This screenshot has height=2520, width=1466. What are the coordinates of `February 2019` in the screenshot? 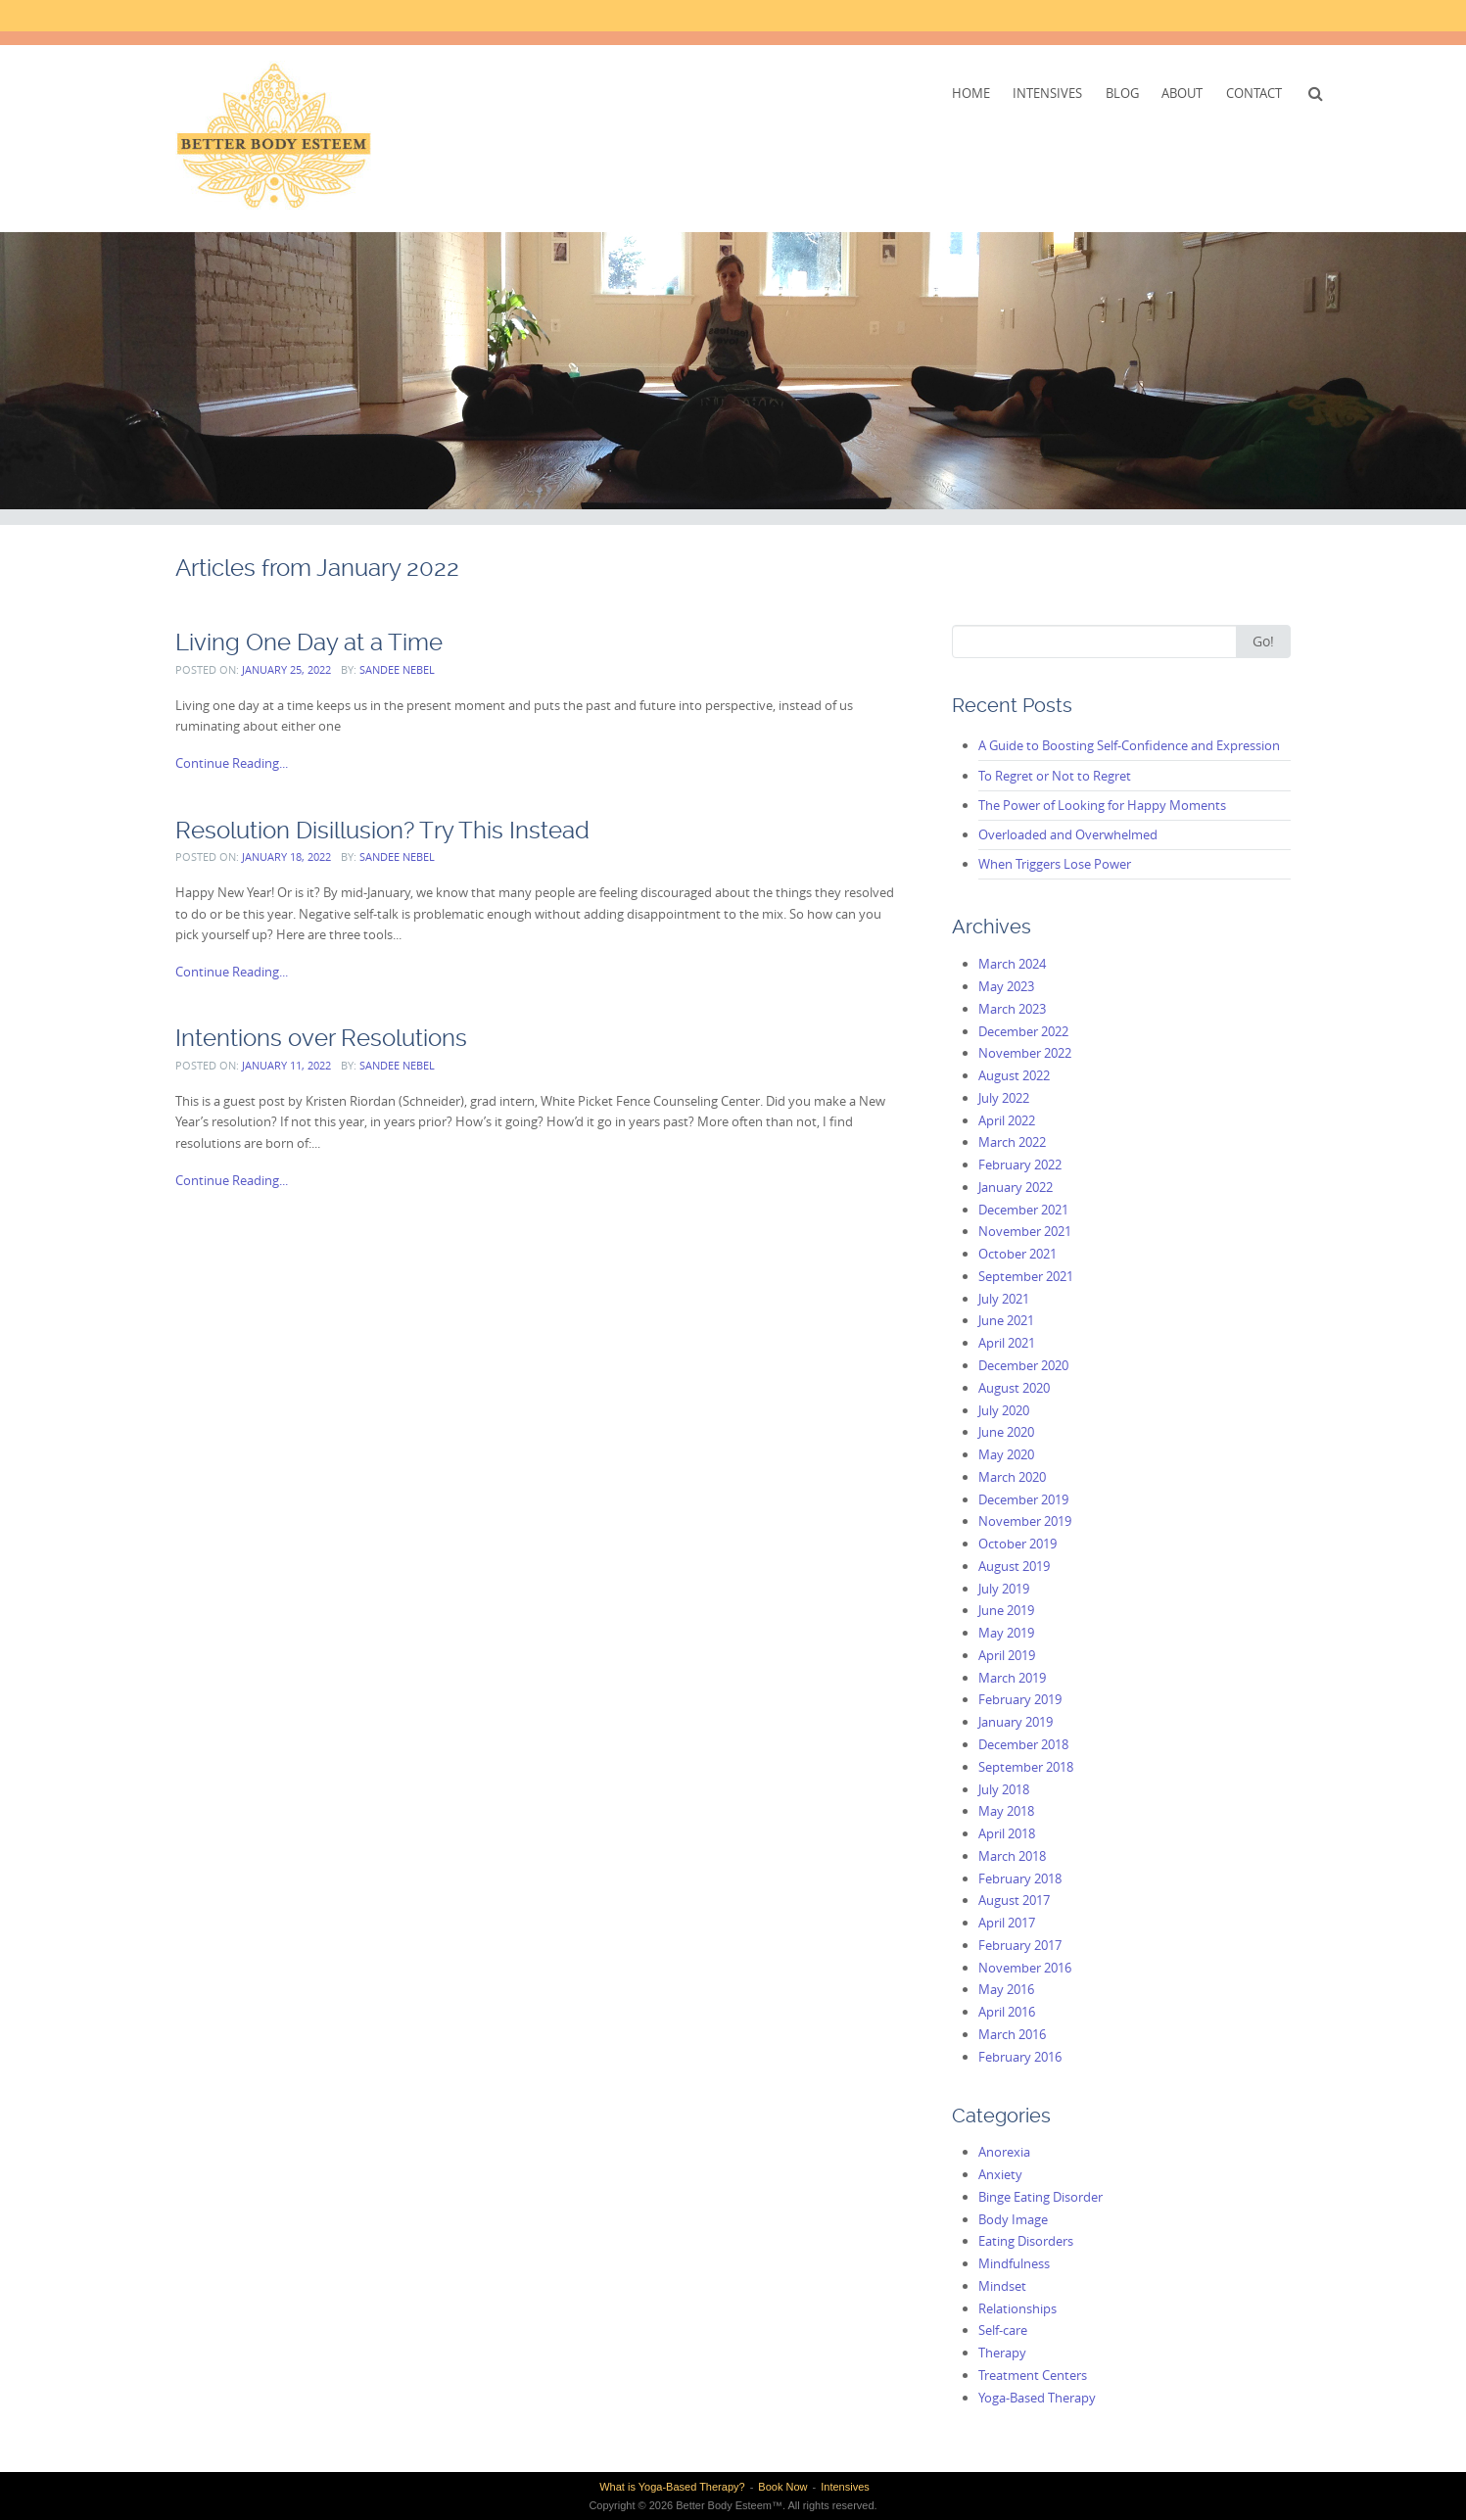 It's located at (1020, 1699).